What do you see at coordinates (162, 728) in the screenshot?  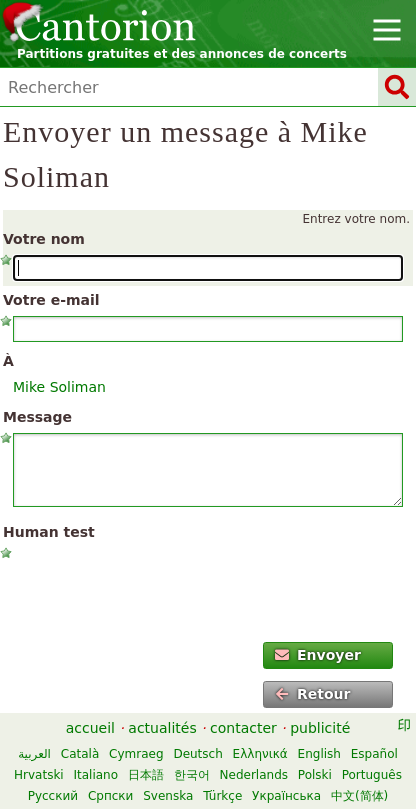 I see `actualités` at bounding box center [162, 728].